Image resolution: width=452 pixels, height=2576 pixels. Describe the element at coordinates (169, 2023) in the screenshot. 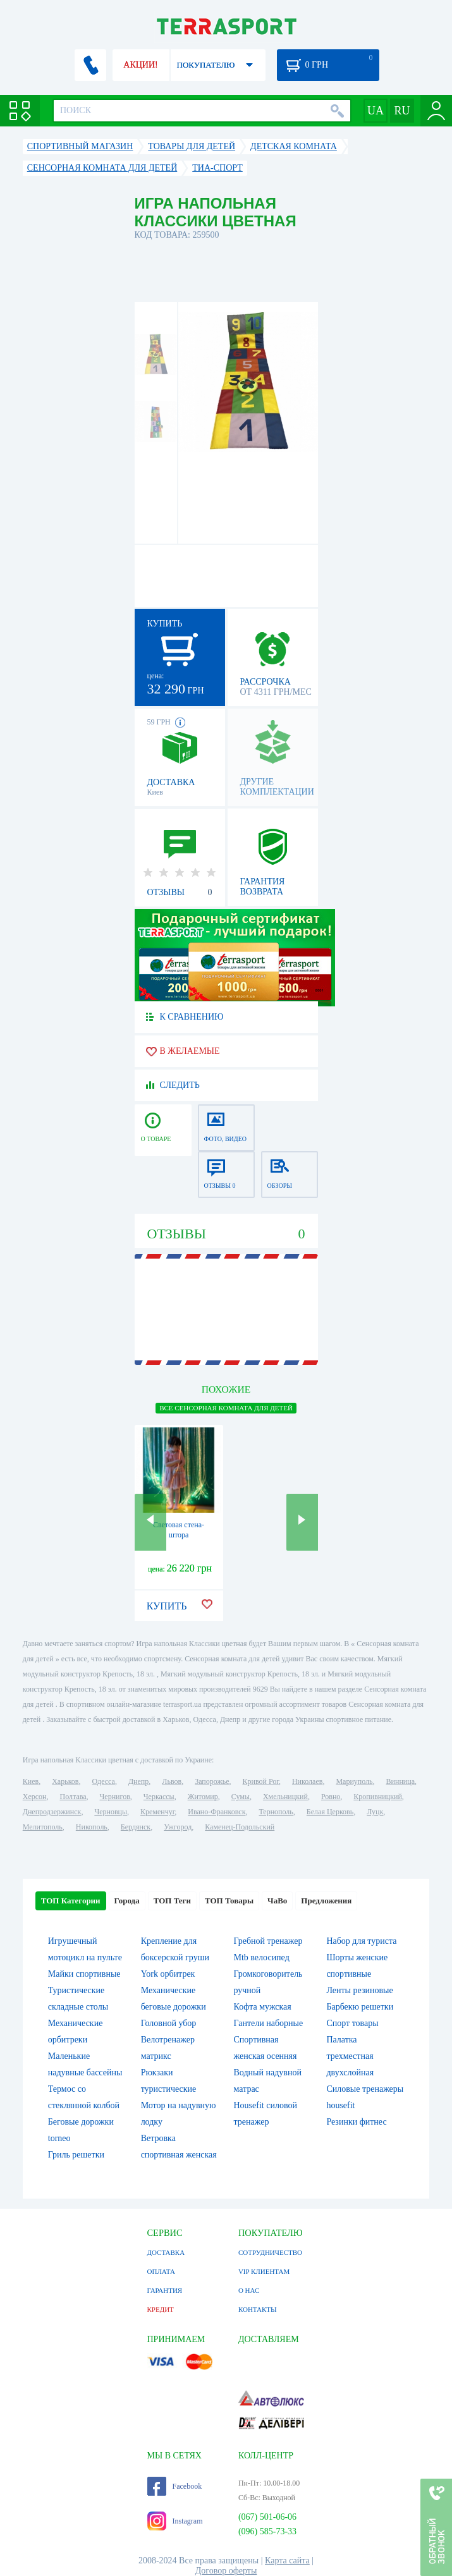

I see `Головной убор` at that location.